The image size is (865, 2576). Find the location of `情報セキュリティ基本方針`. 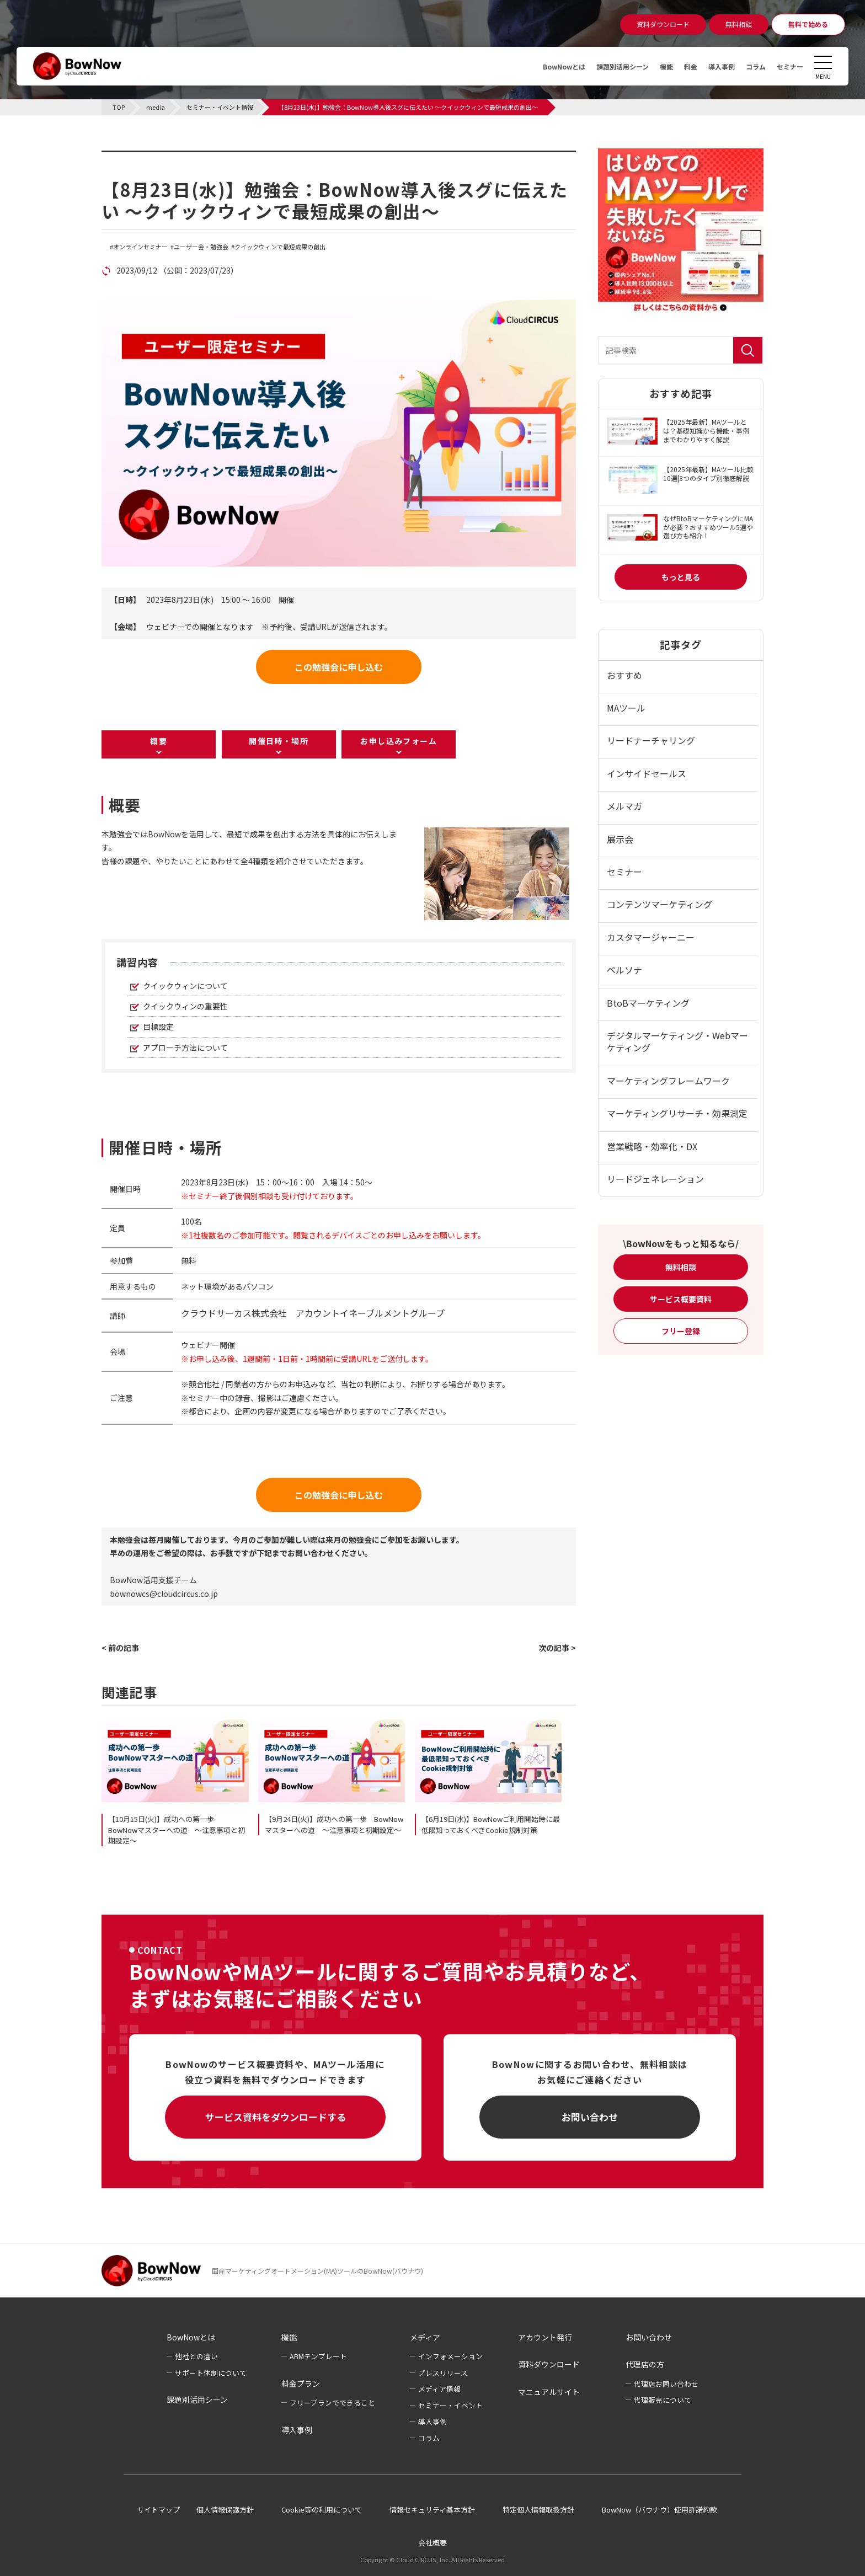

情報セキュリティ基本方針 is located at coordinates (432, 2509).